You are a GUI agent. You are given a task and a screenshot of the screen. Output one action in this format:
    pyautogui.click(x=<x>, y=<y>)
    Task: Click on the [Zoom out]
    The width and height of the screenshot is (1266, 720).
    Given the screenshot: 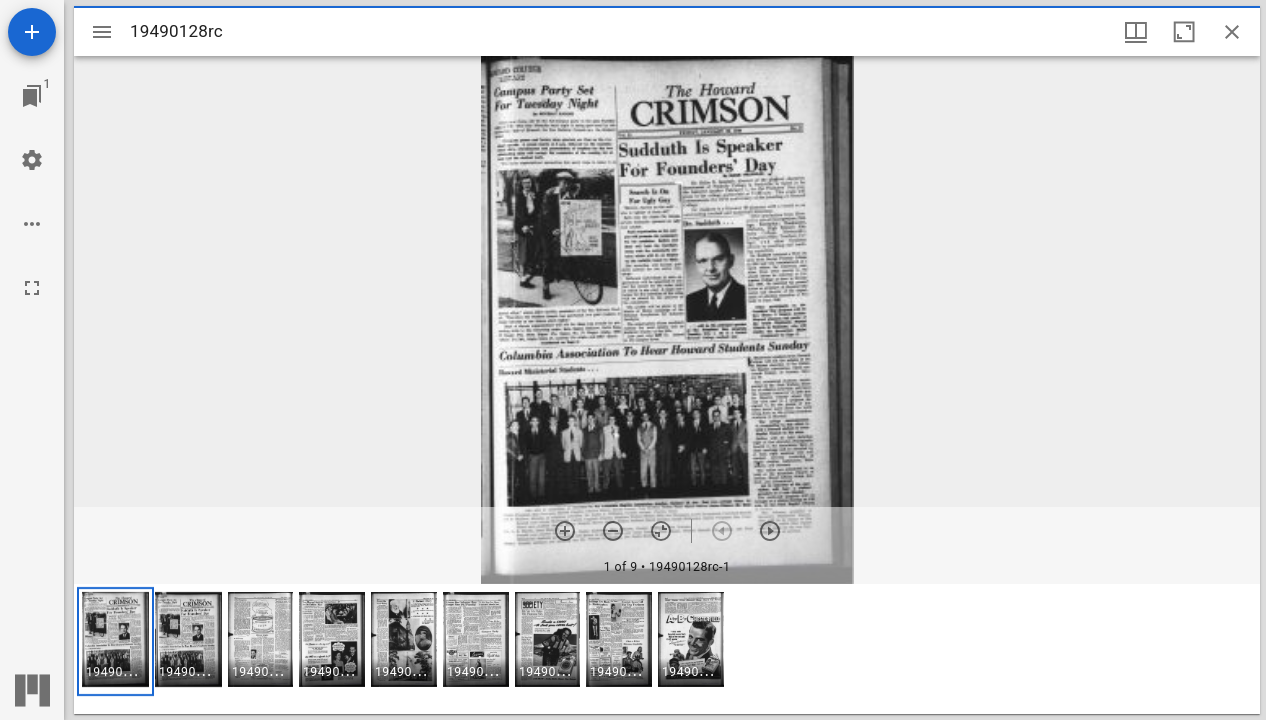 What is the action you would take?
    pyautogui.click(x=613, y=531)
    